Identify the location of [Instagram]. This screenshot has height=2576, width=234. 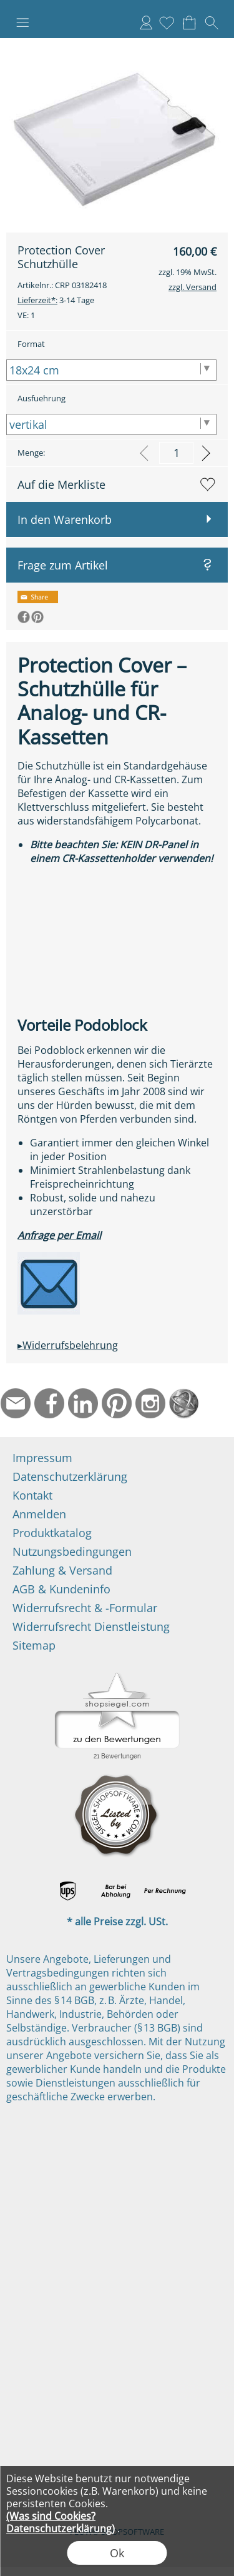
(150, 1403).